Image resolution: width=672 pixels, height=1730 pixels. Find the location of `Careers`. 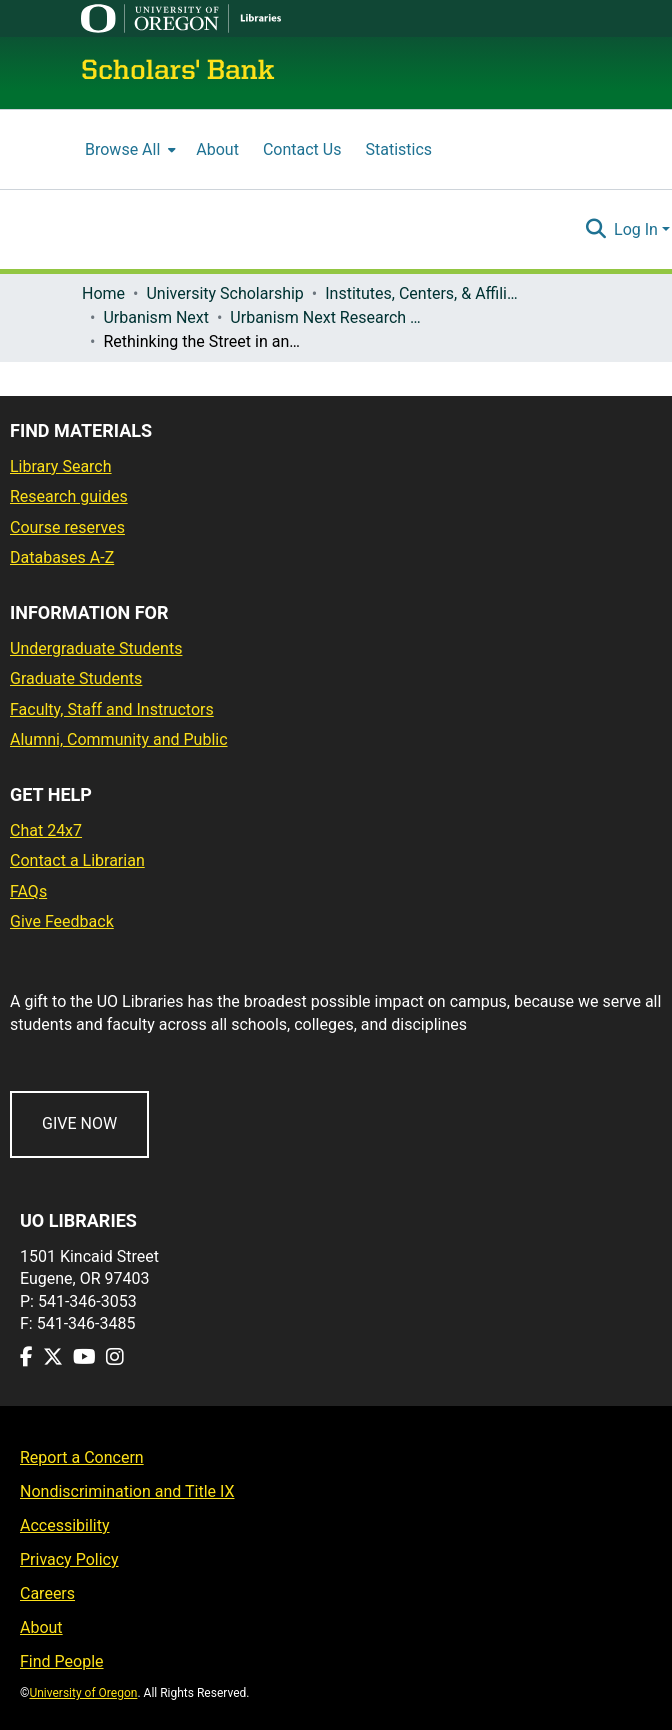

Careers is located at coordinates (47, 1593).